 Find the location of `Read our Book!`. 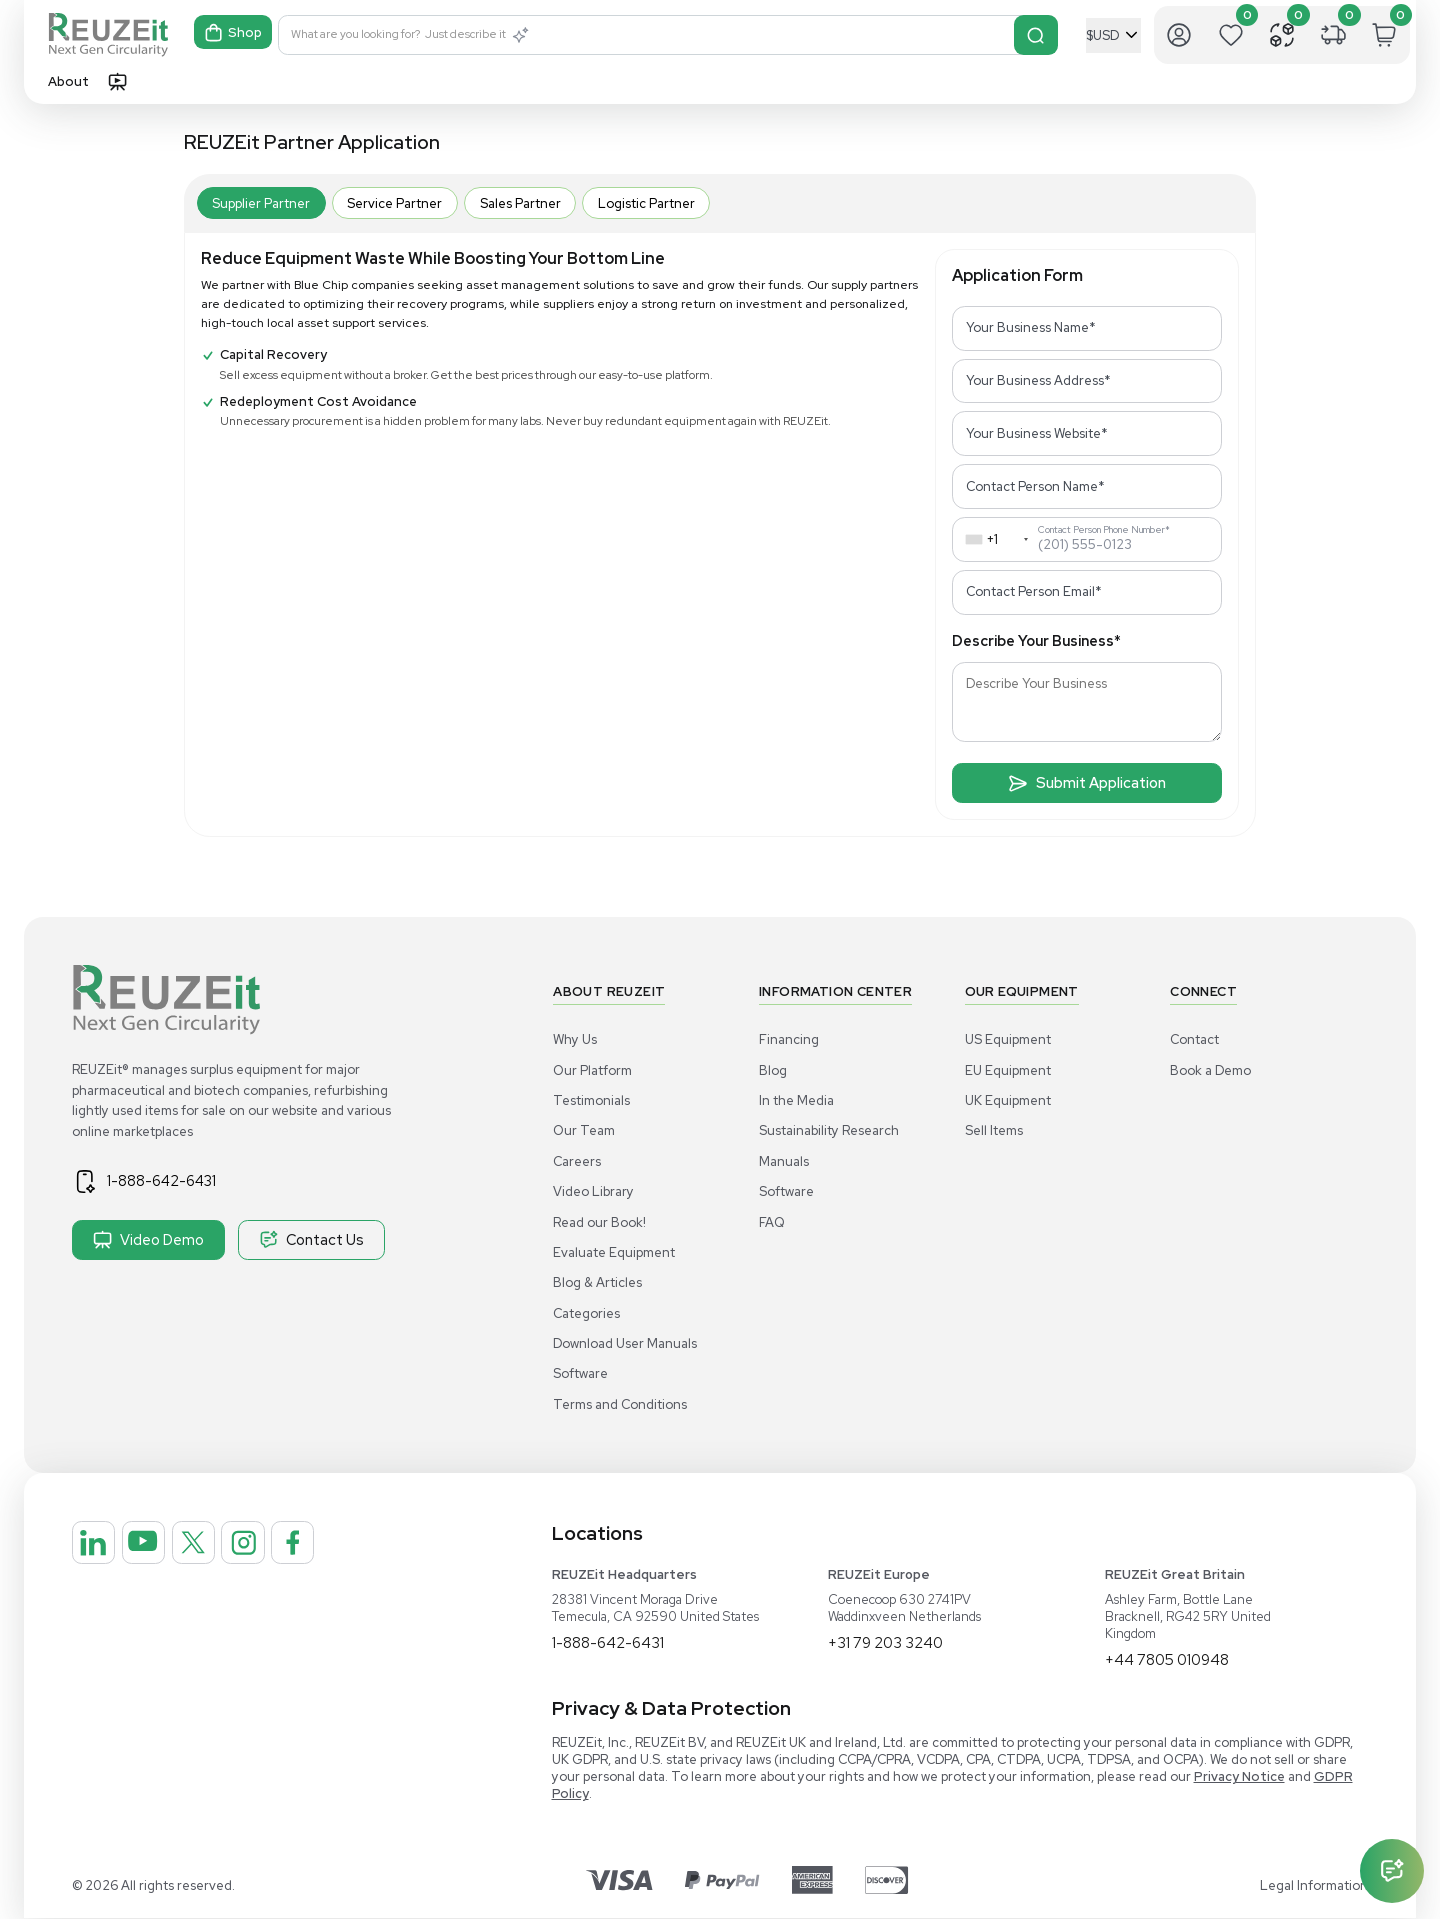

Read our Book! is located at coordinates (599, 1222).